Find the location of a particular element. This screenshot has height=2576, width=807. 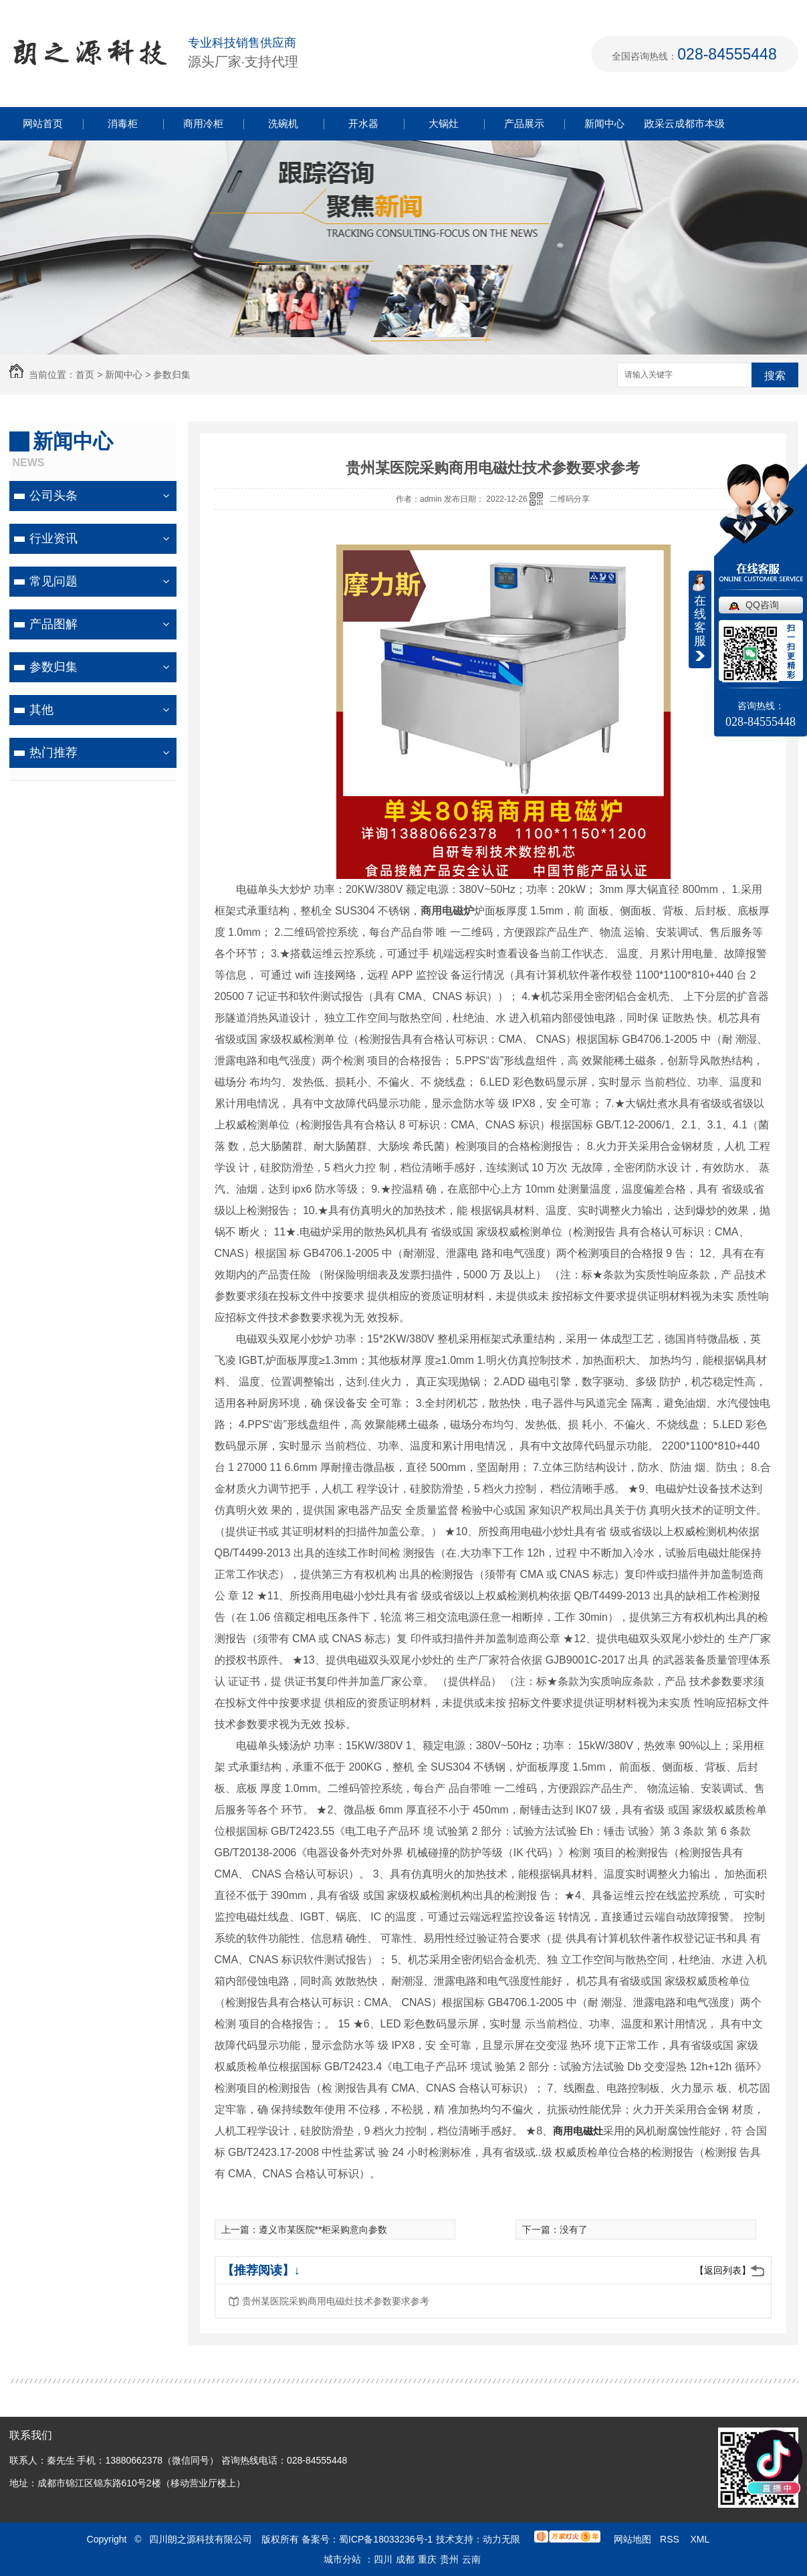

贵州某医院采购商用电磁灶技术参数要求参考 is located at coordinates (335, 2301).